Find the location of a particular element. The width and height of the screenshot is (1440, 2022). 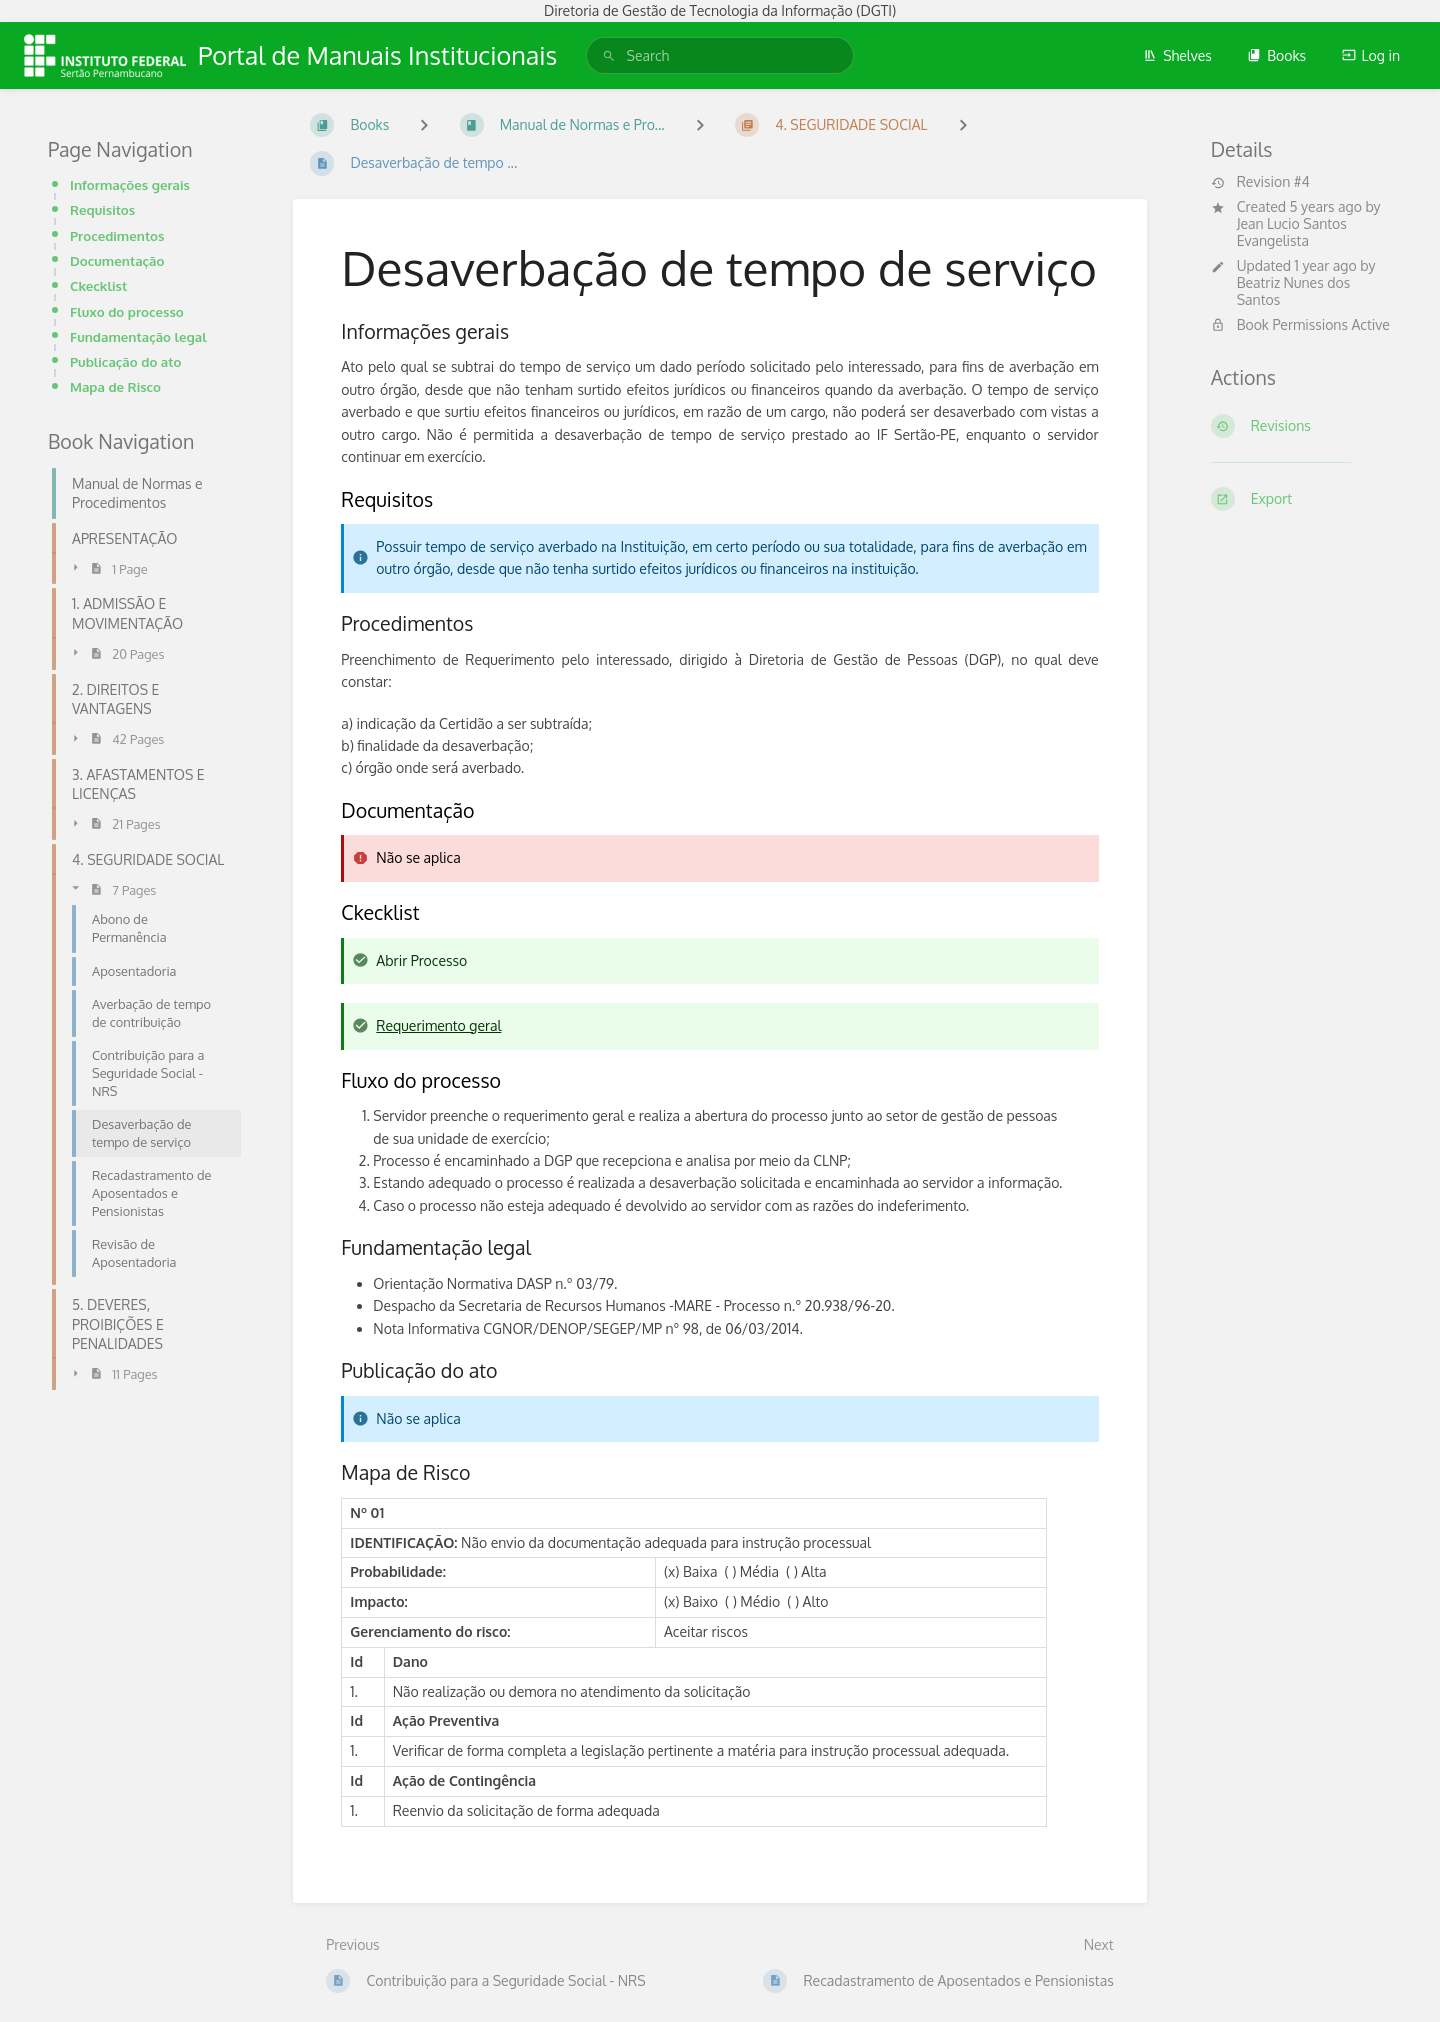

[search] is located at coordinates (720, 55).